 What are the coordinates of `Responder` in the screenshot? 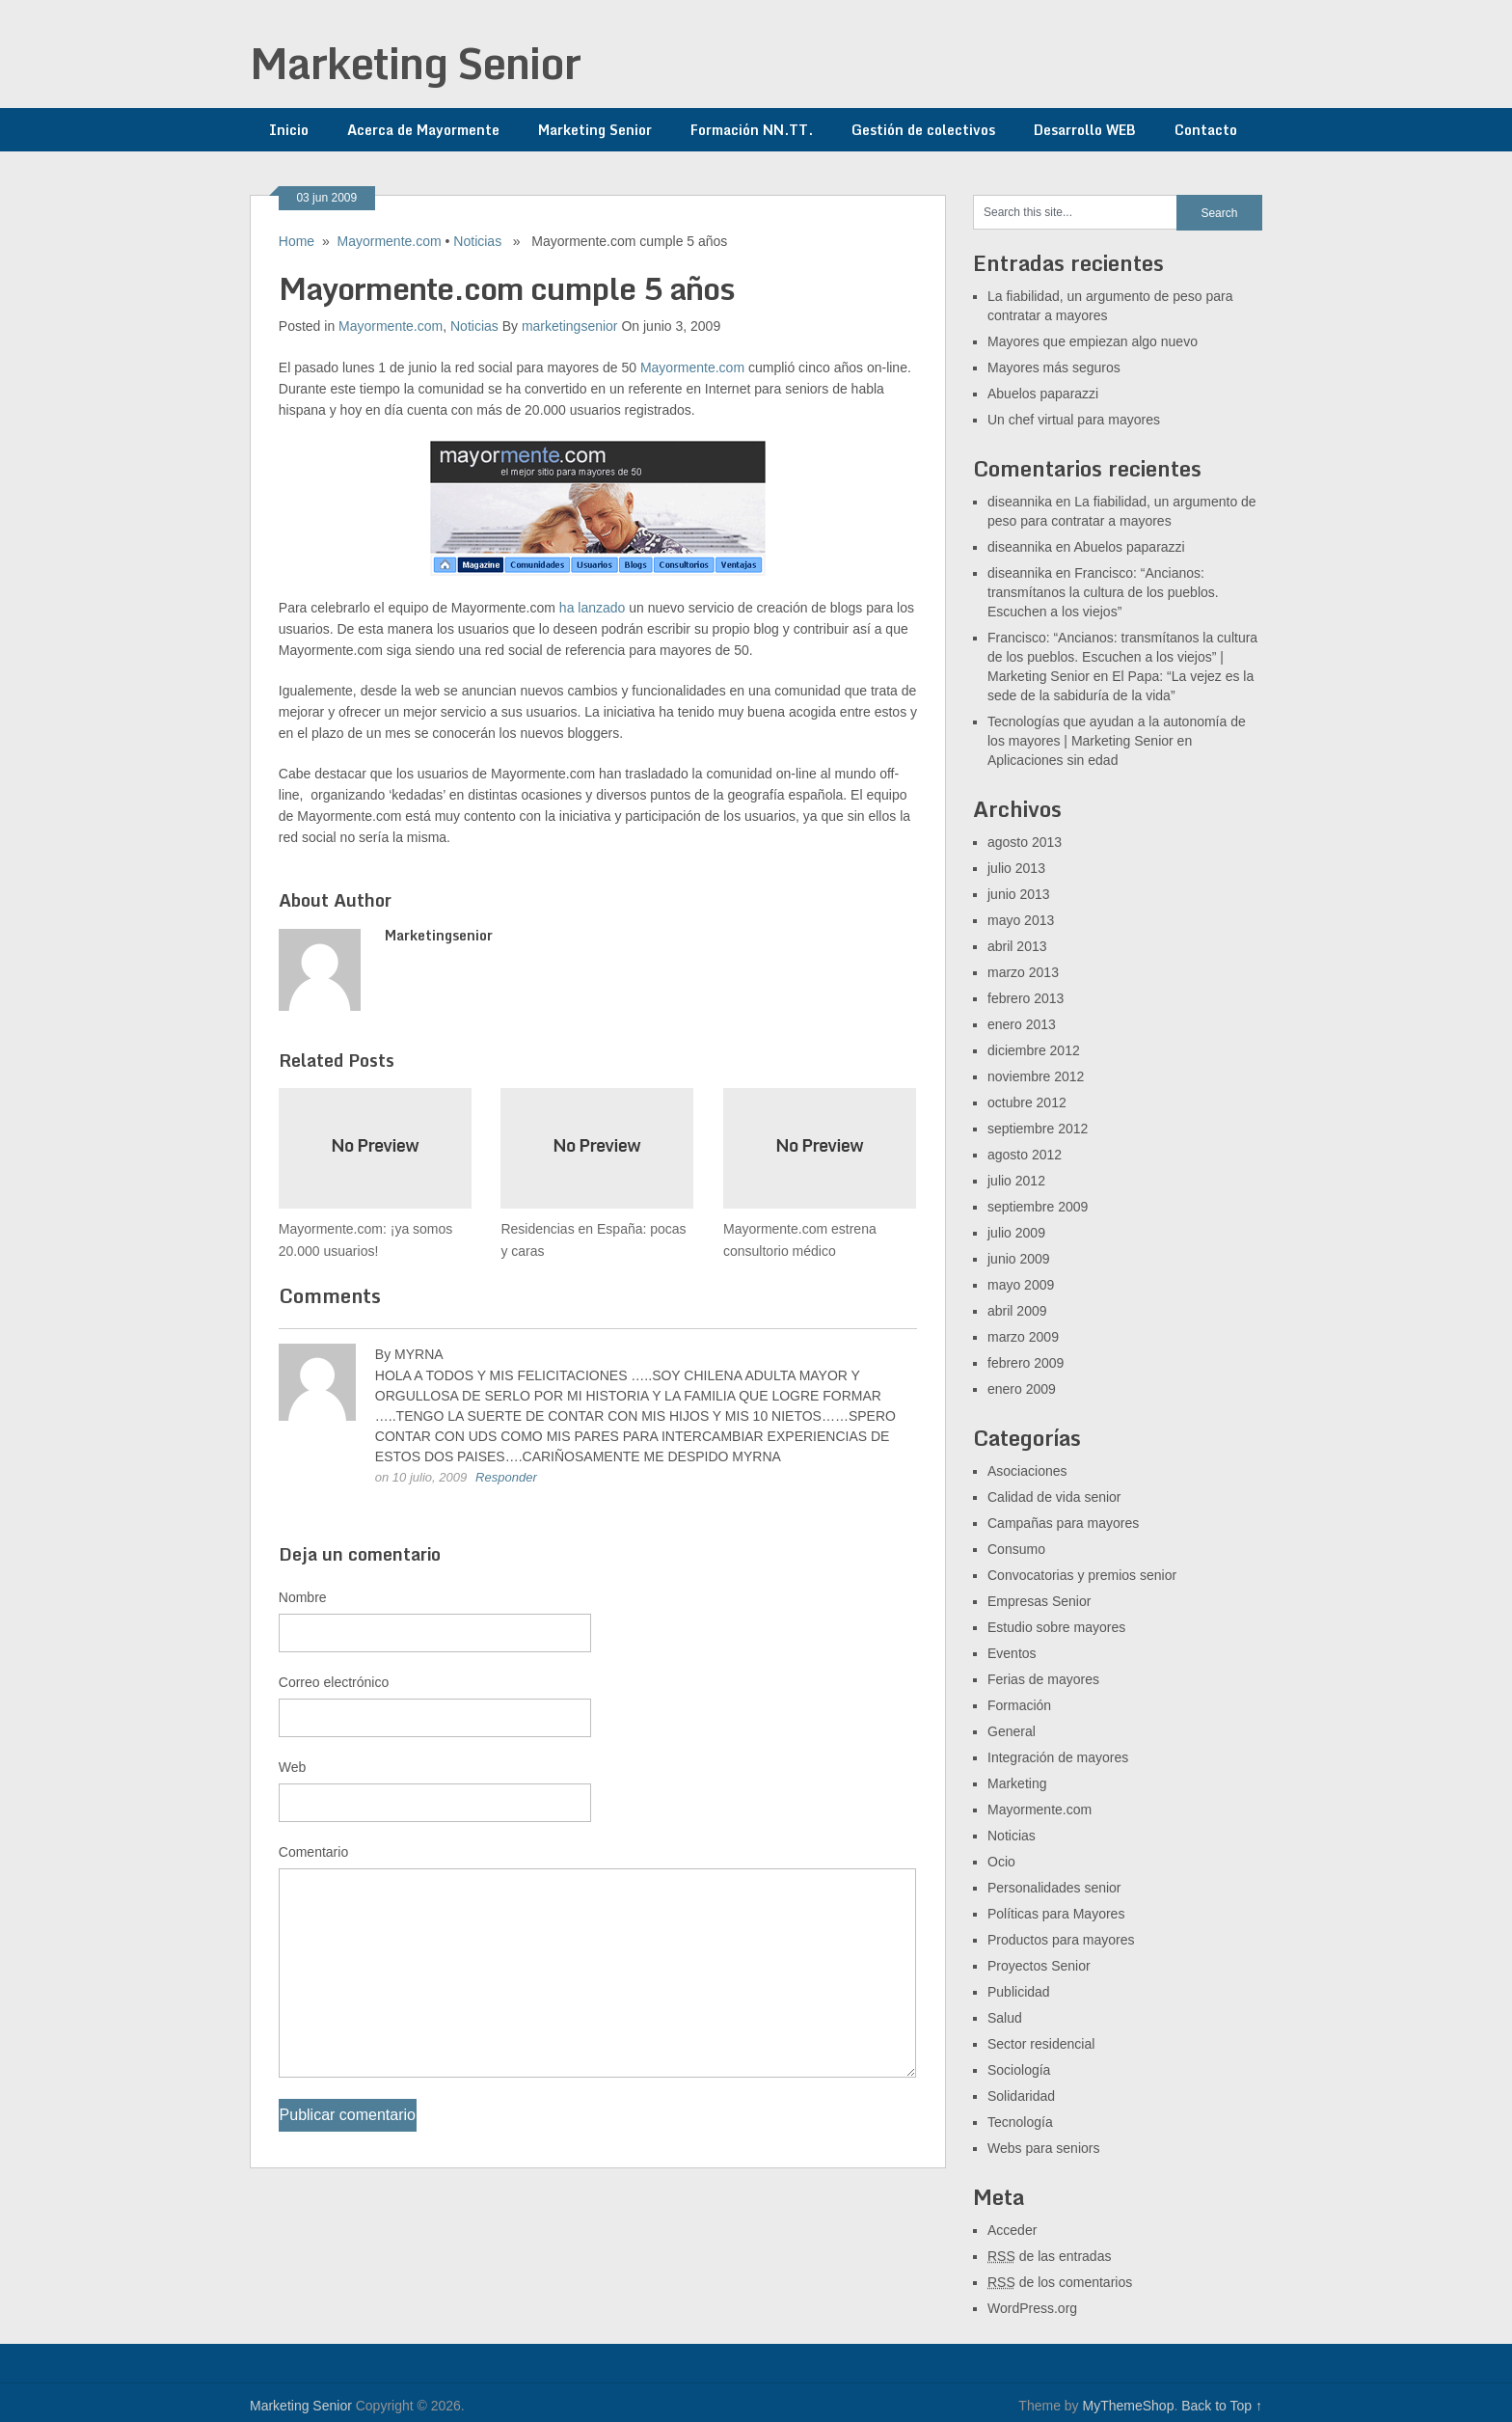 It's located at (506, 1477).